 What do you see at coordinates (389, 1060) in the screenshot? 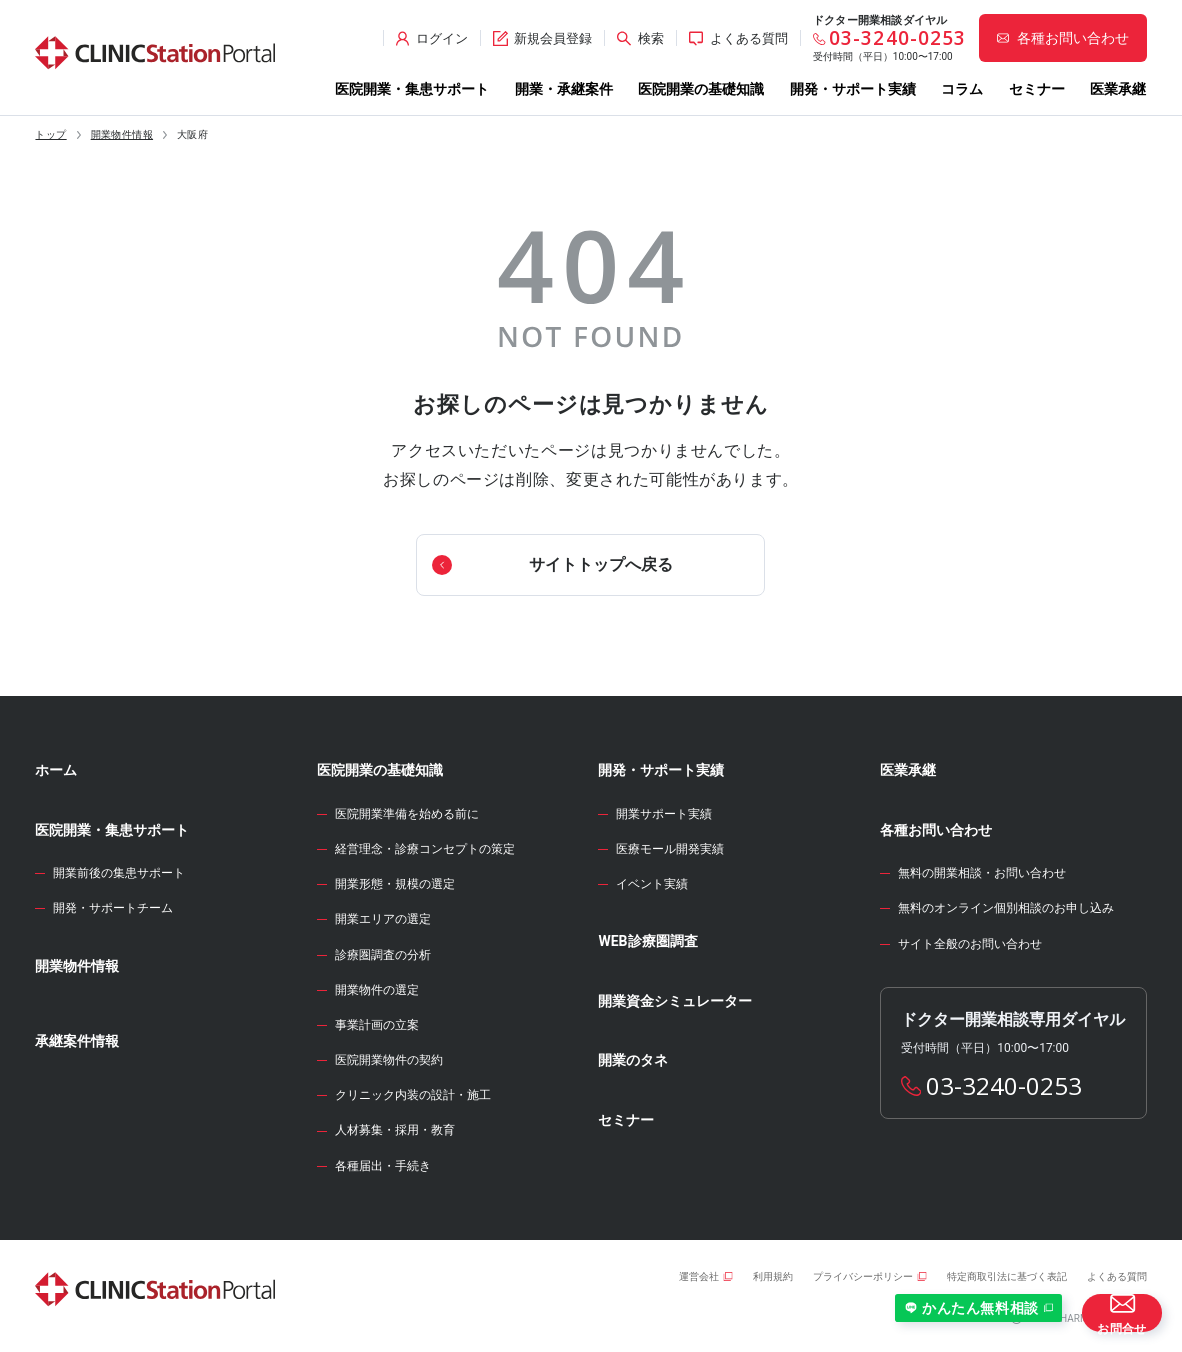
I see `医院開業物件の契約` at bounding box center [389, 1060].